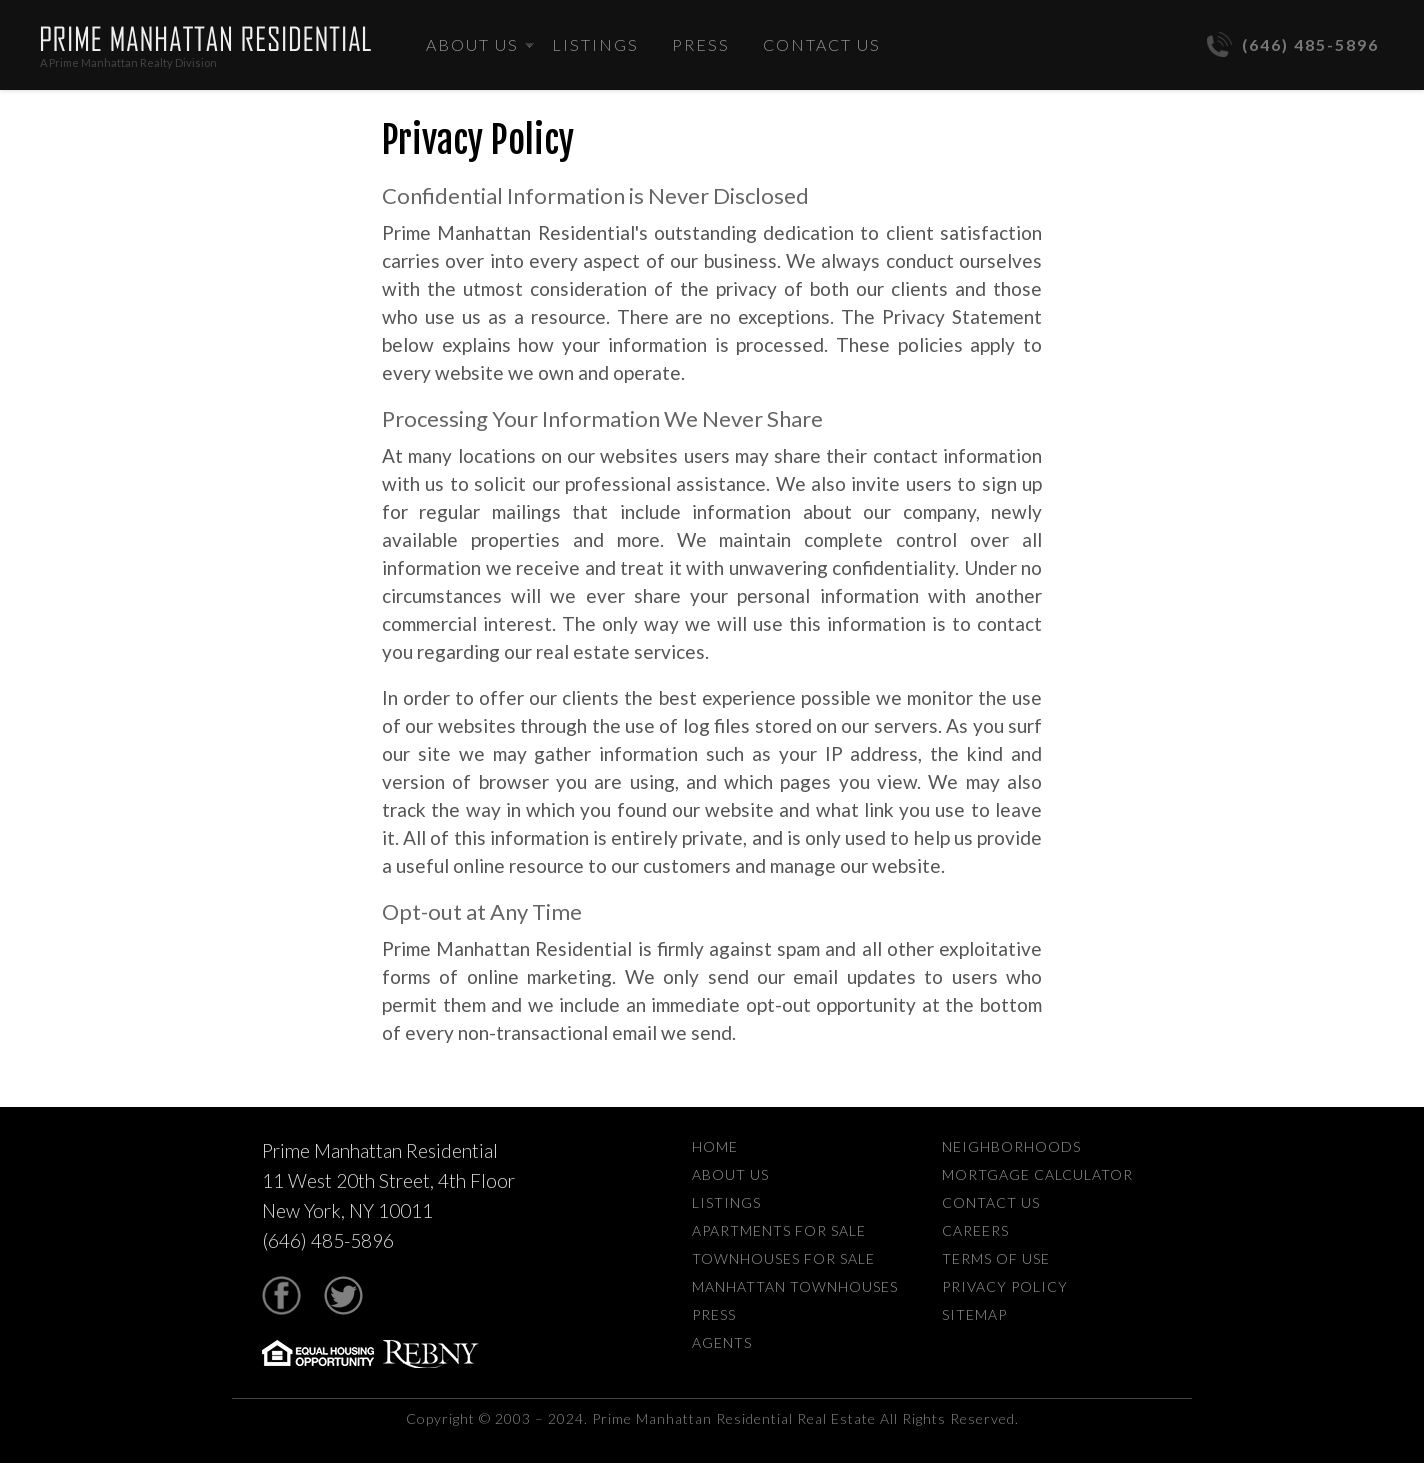 This screenshot has height=1463, width=1424. Describe the element at coordinates (472, 44) in the screenshot. I see `About Us` at that location.